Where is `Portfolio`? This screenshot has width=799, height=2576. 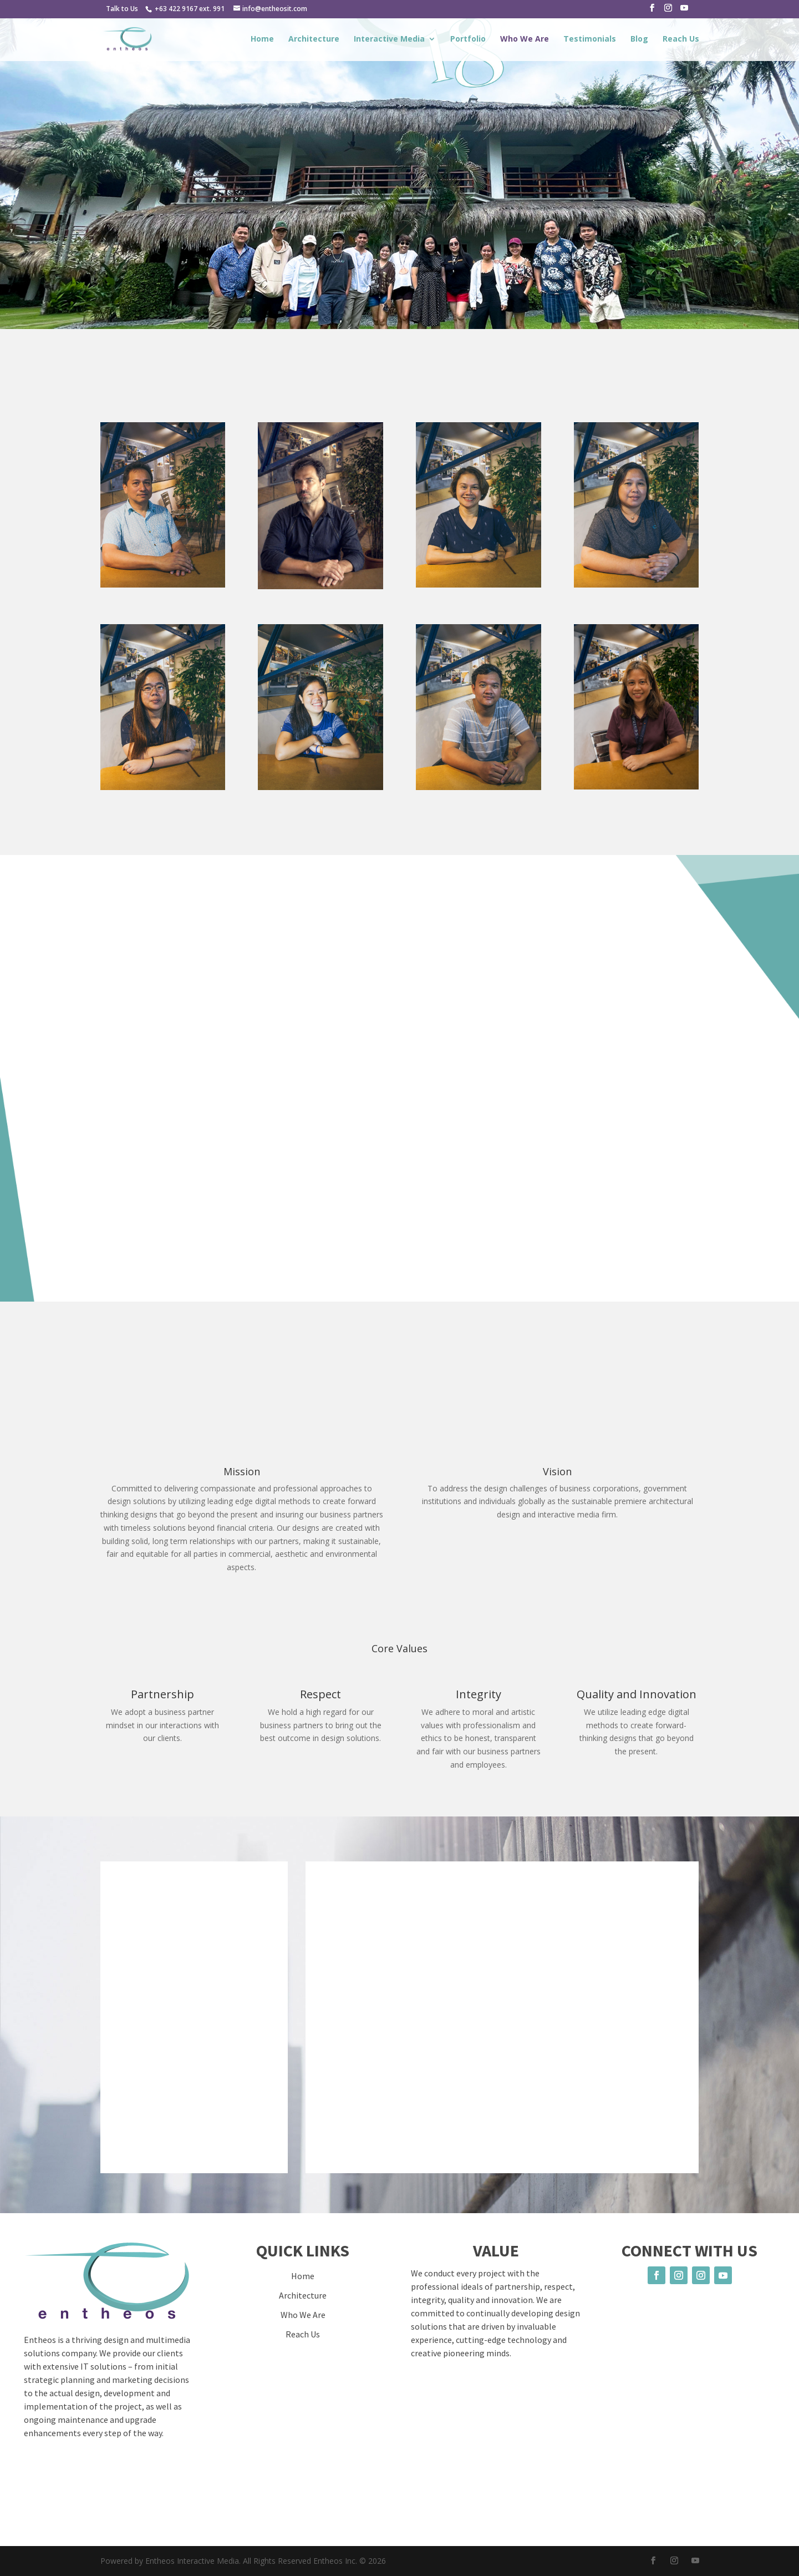 Portfolio is located at coordinates (468, 39).